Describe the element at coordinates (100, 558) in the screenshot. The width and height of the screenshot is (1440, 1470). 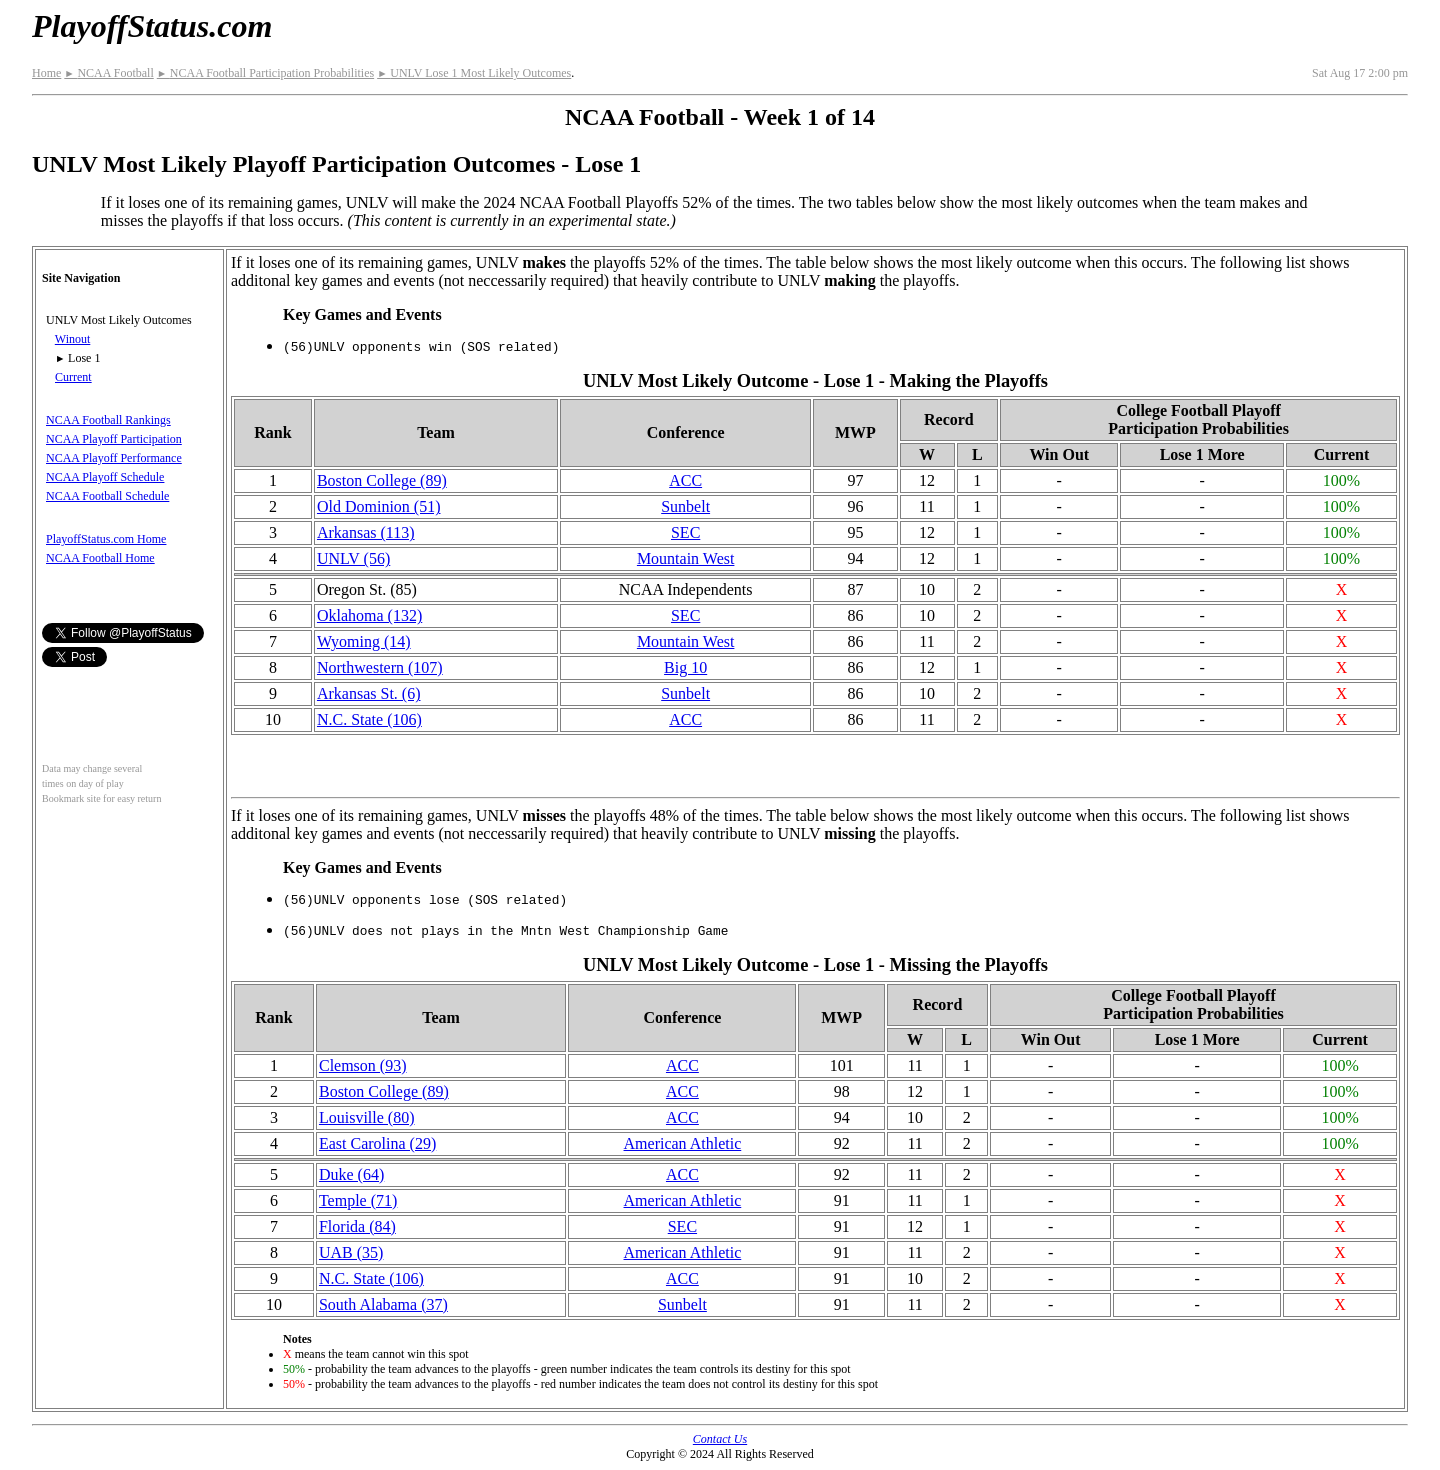
I see `NCAA Football Home` at that location.